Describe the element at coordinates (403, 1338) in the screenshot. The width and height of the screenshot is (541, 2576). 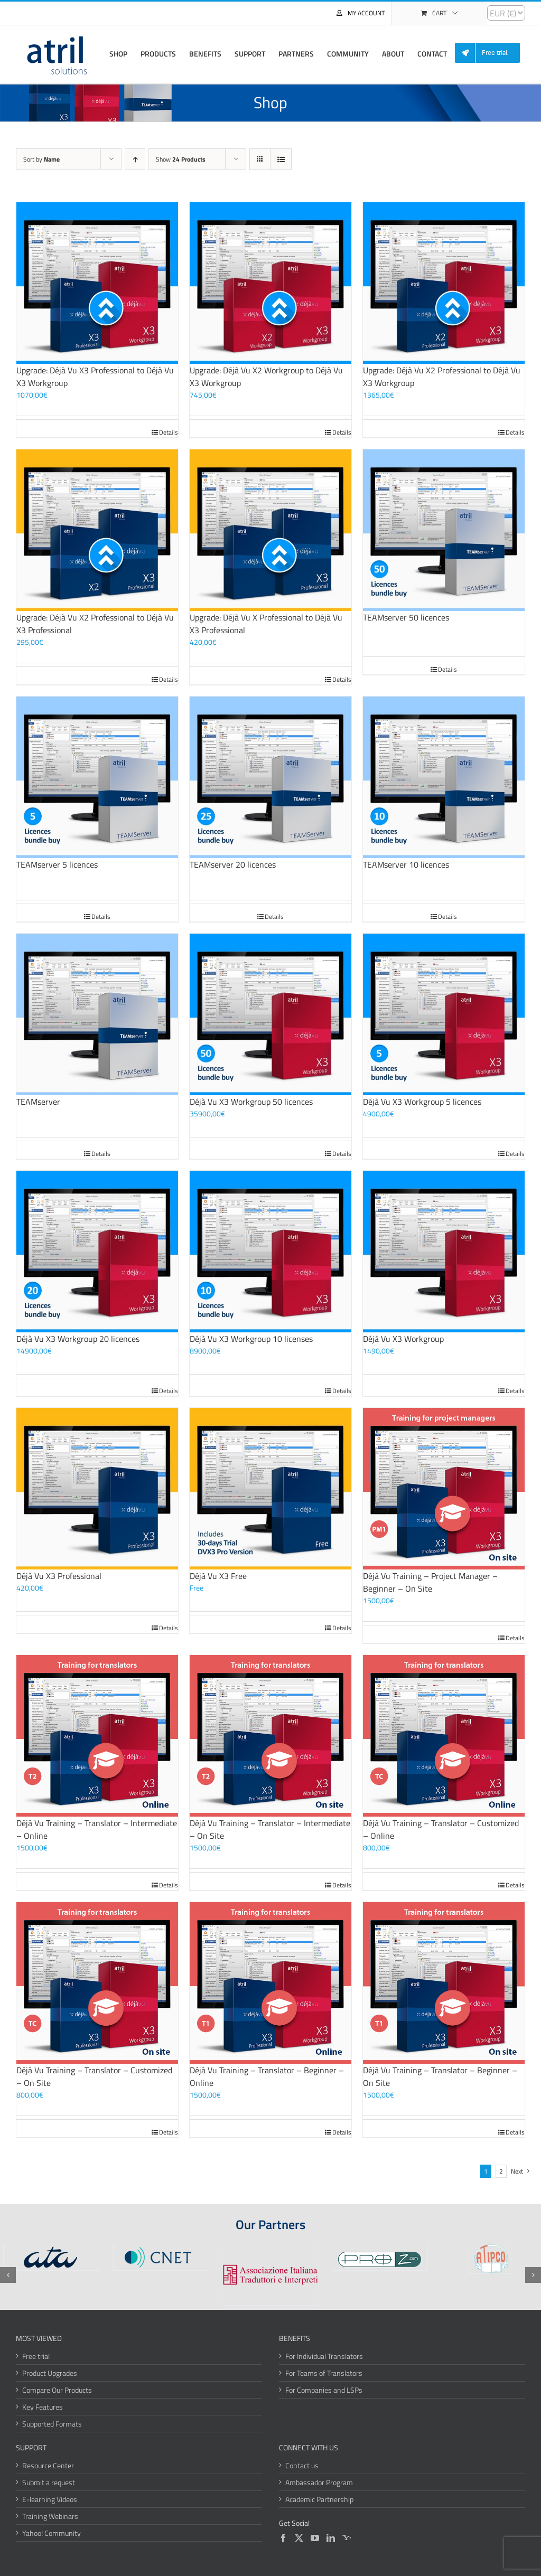
I see `Déjà Vu X3 Workgroup` at that location.